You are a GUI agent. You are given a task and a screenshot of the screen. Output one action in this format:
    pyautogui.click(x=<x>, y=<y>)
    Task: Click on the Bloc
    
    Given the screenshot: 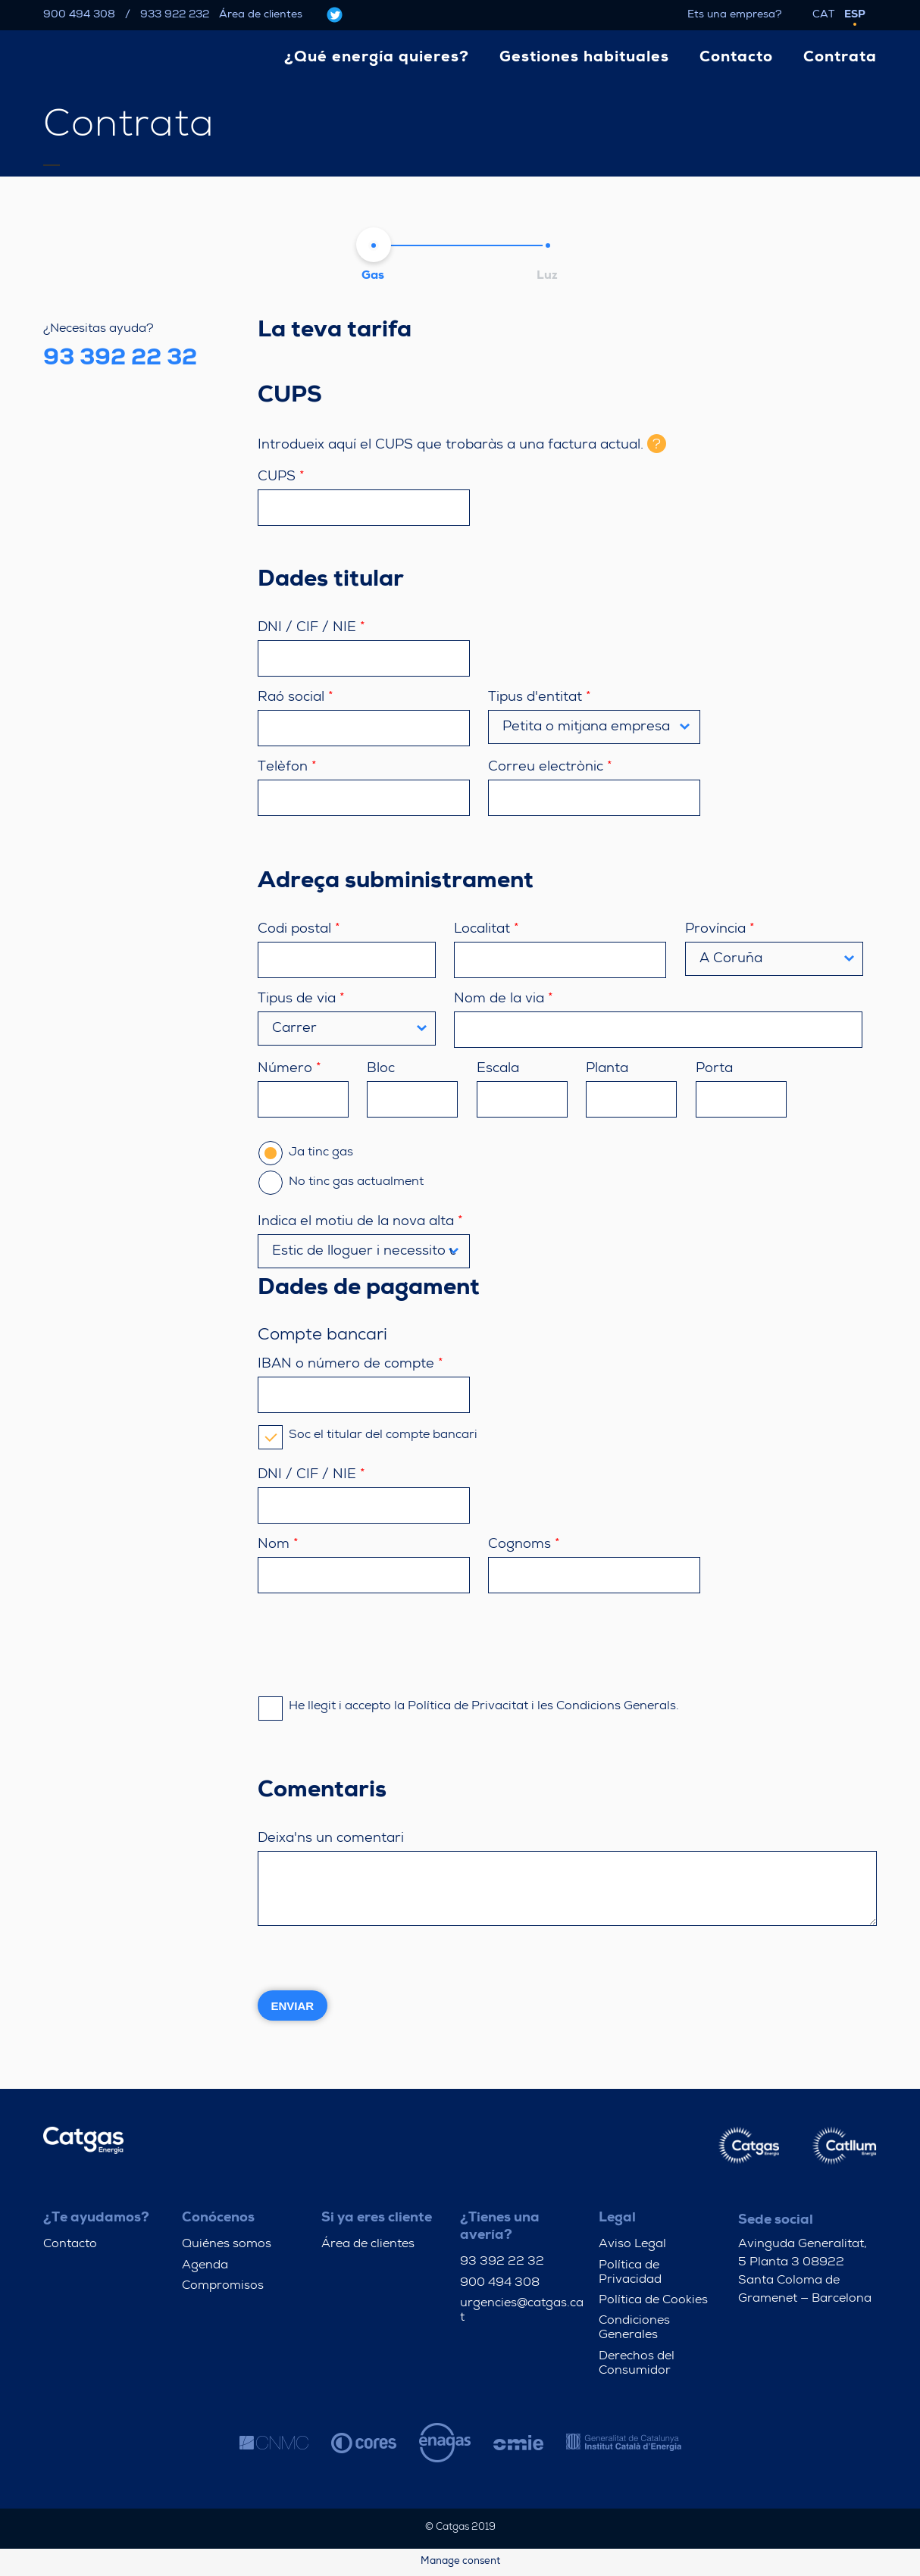 What is the action you would take?
    pyautogui.click(x=381, y=1069)
    